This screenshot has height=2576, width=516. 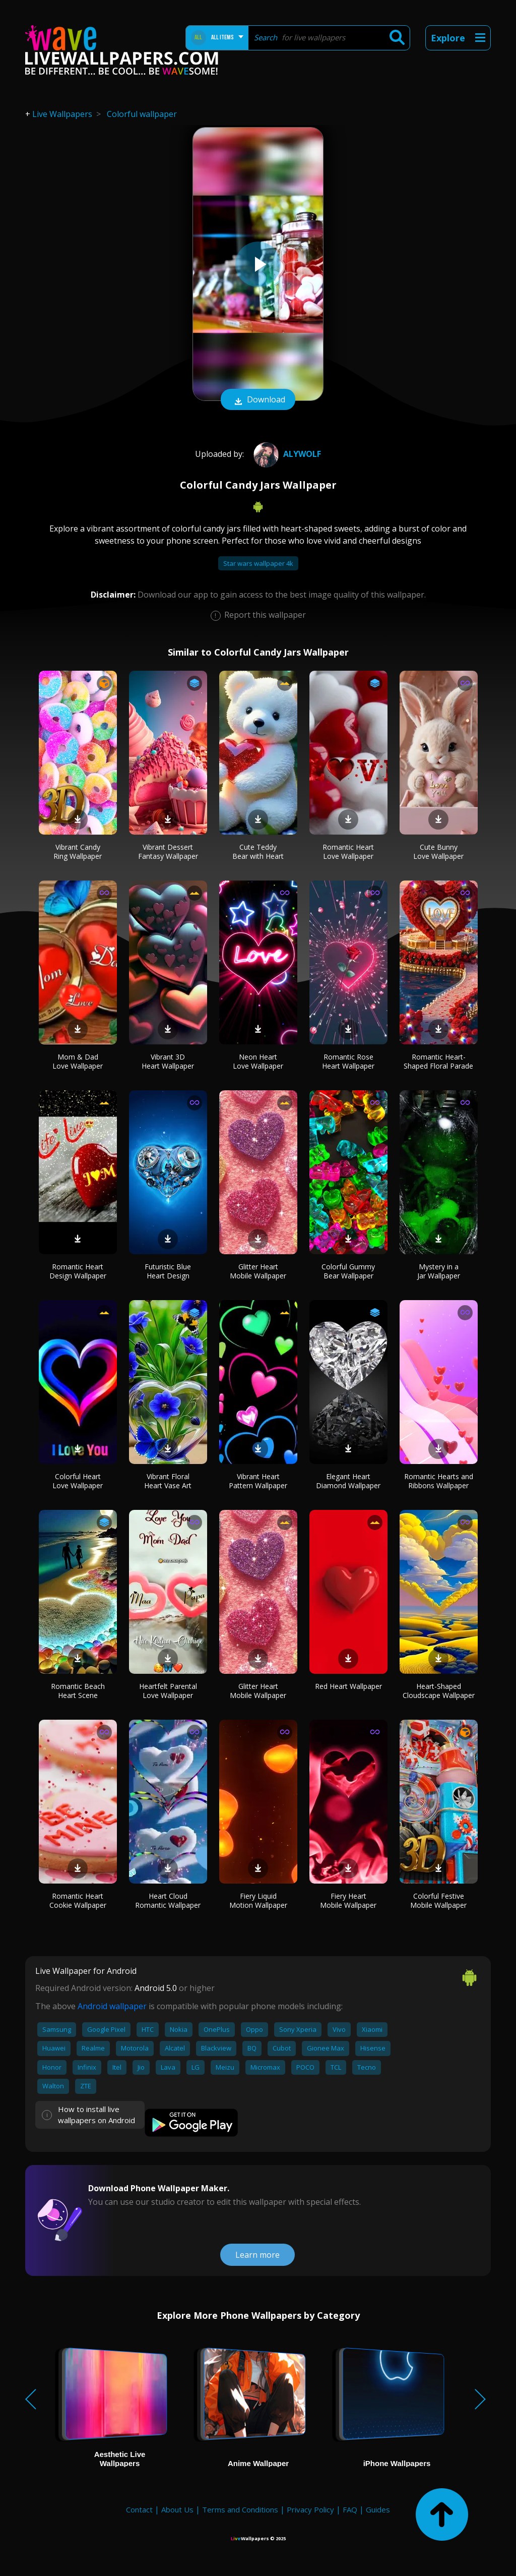 What do you see at coordinates (258, 1061) in the screenshot?
I see `Neon Heart Love Wallpaper` at bounding box center [258, 1061].